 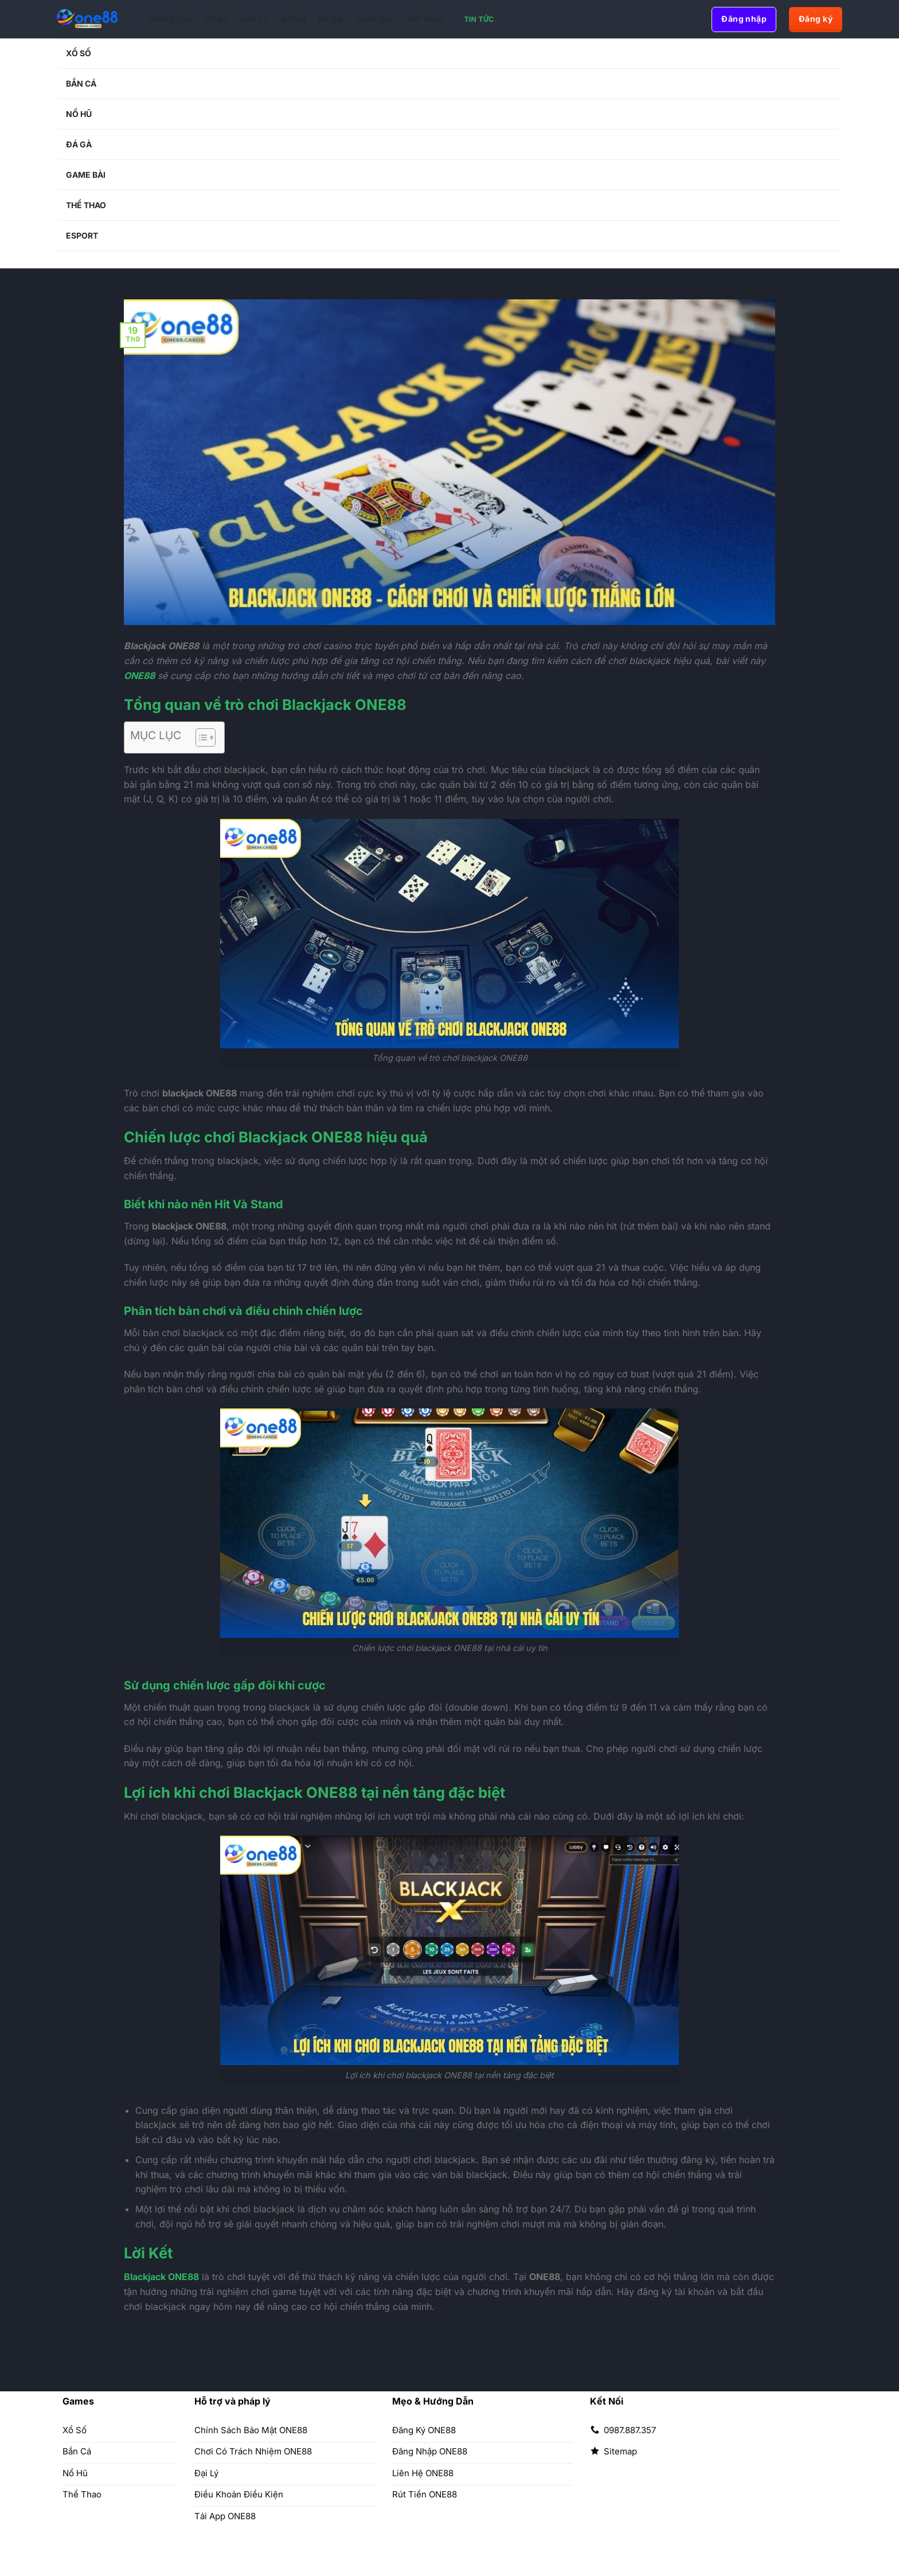 What do you see at coordinates (216, 19) in the screenshot?
I see `Xổ Số` at bounding box center [216, 19].